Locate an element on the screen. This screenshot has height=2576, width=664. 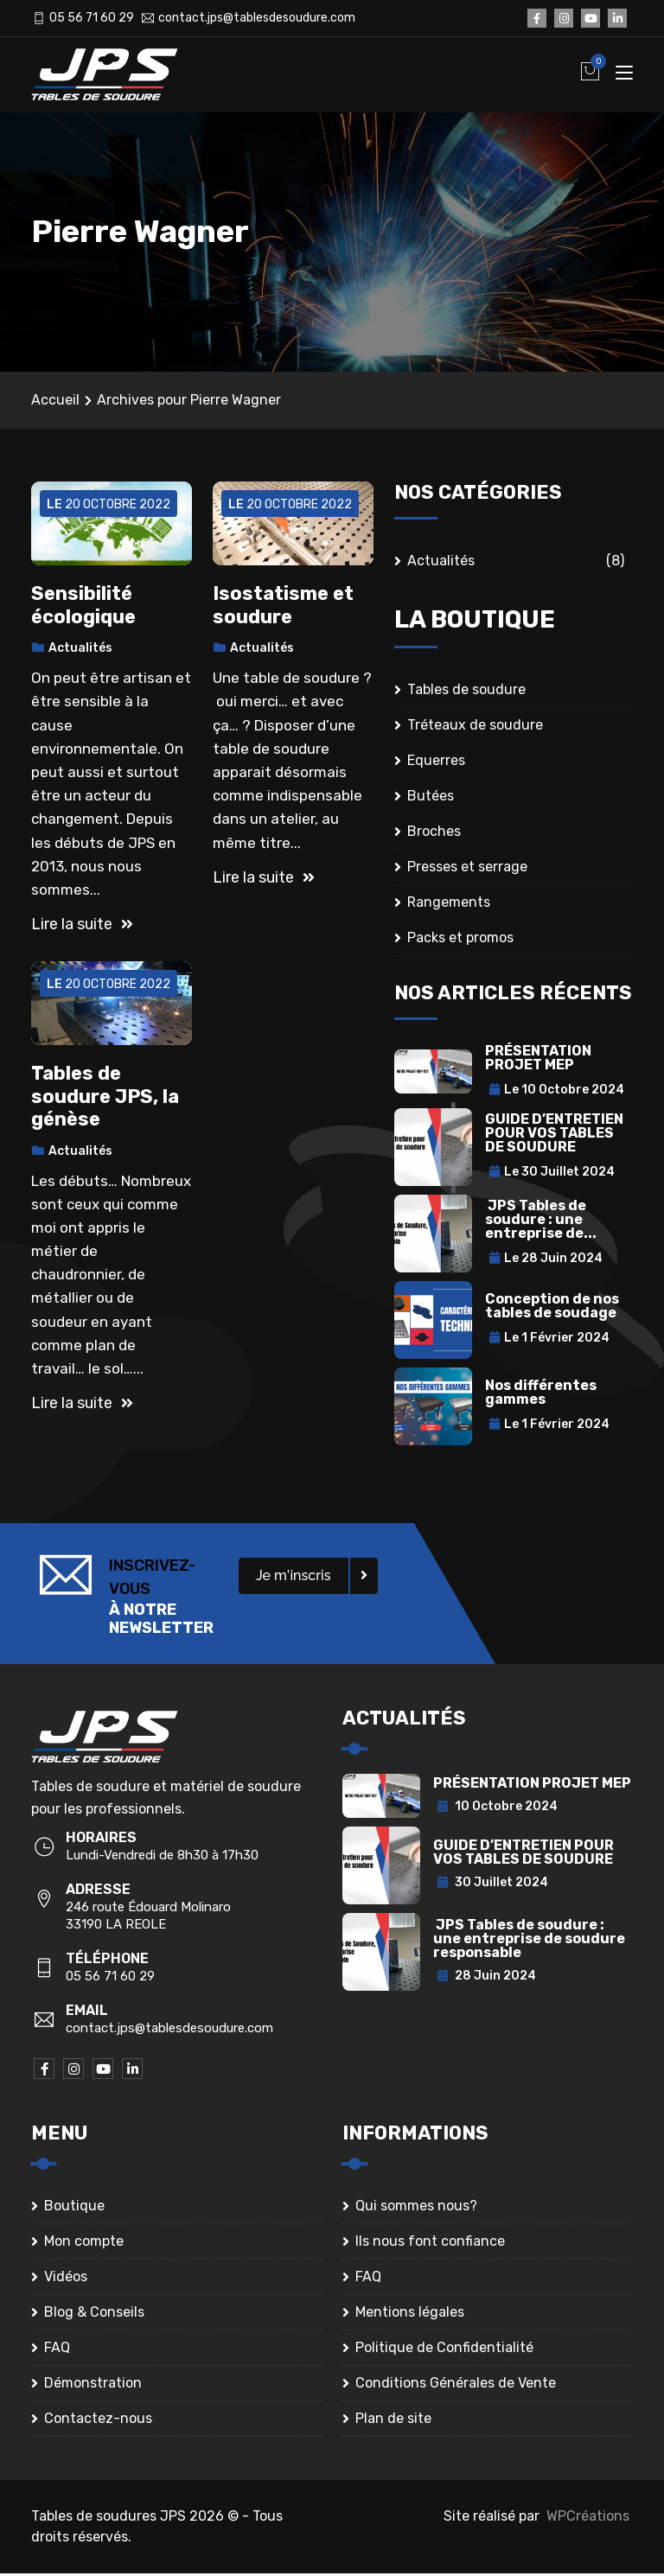
JPS Tables de soudure : une entreprise de... is located at coordinates (541, 1222).